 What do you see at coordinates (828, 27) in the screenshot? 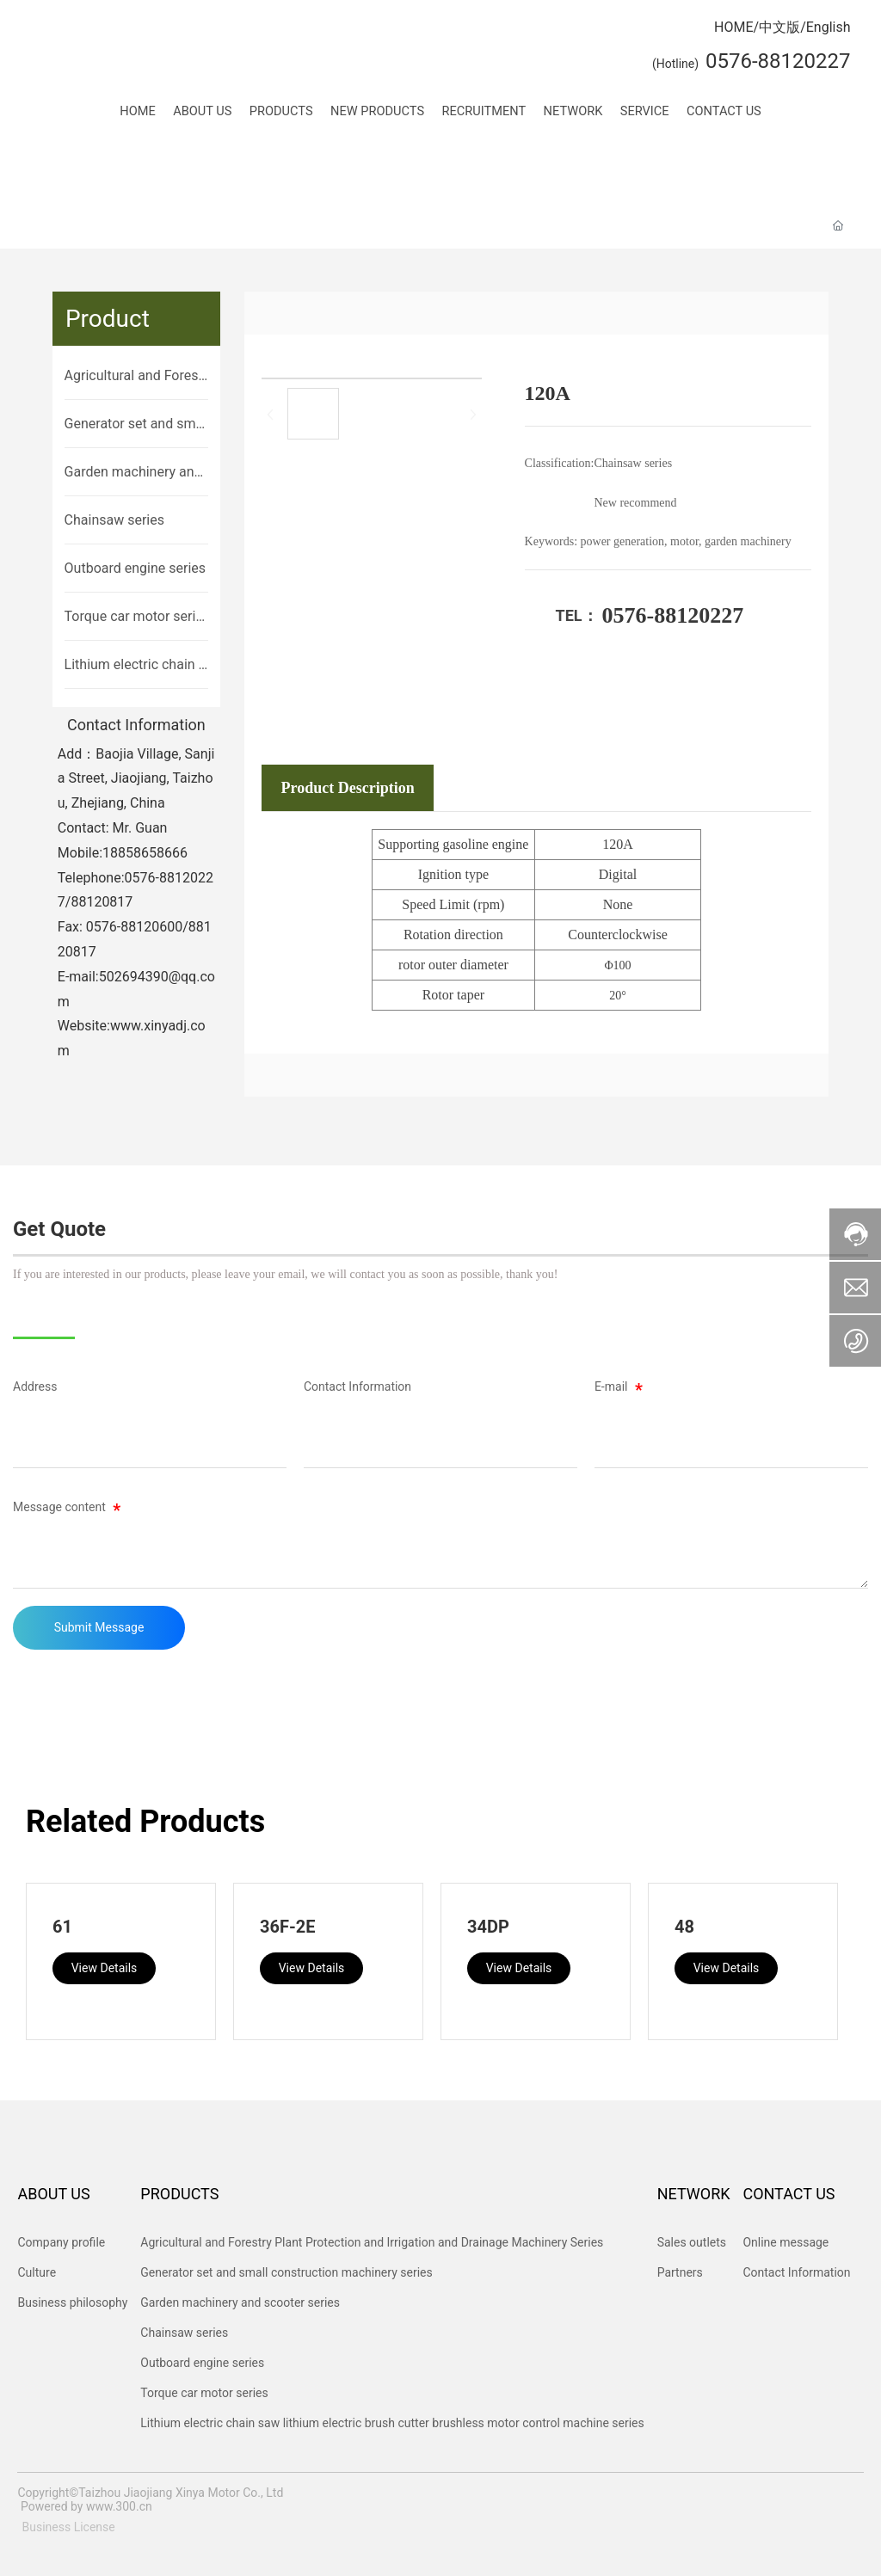
I see `English` at bounding box center [828, 27].